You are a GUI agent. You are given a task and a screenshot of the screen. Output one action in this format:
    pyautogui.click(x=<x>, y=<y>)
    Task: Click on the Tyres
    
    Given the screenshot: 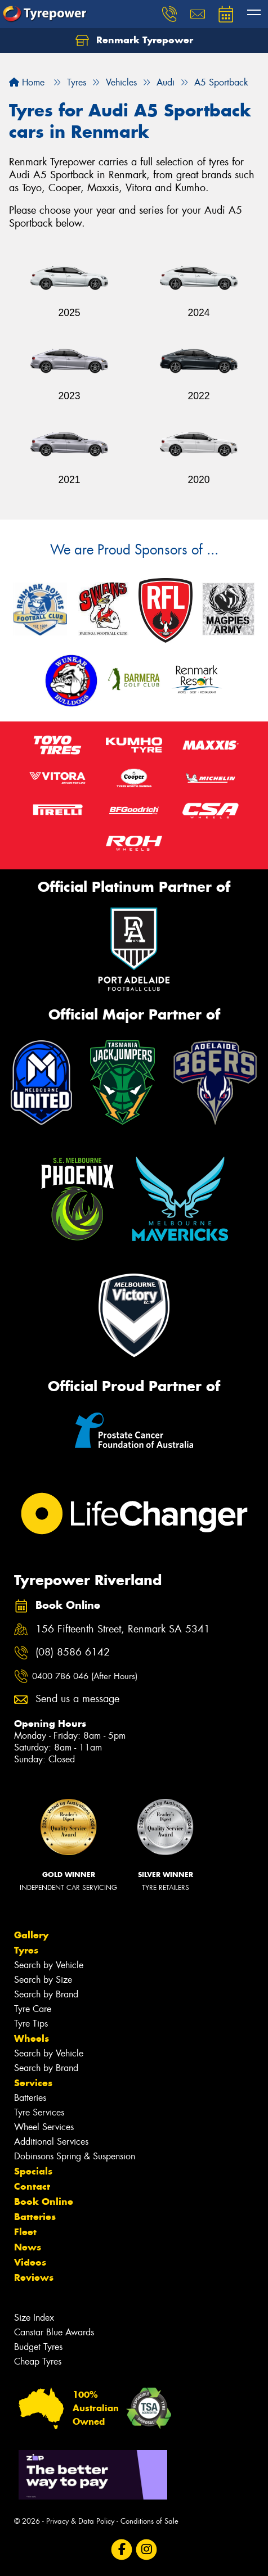 What is the action you would take?
    pyautogui.click(x=26, y=1950)
    